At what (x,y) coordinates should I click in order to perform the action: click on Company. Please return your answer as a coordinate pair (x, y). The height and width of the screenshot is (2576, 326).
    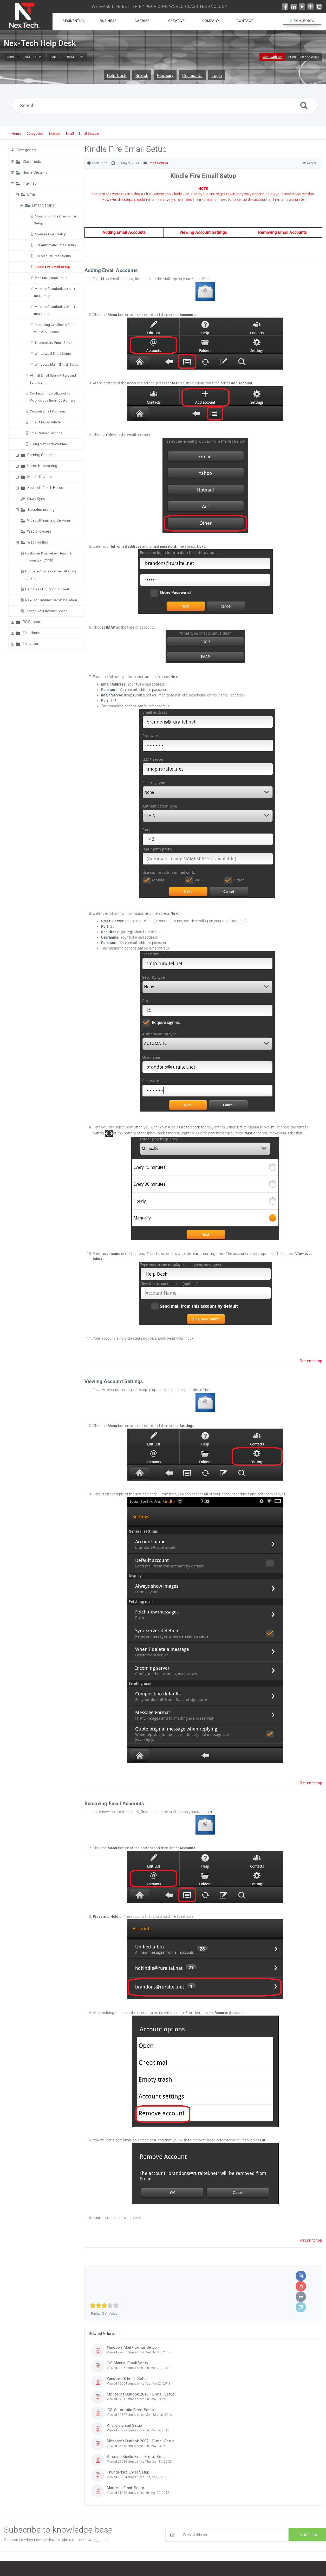
    Looking at the image, I should click on (210, 21).